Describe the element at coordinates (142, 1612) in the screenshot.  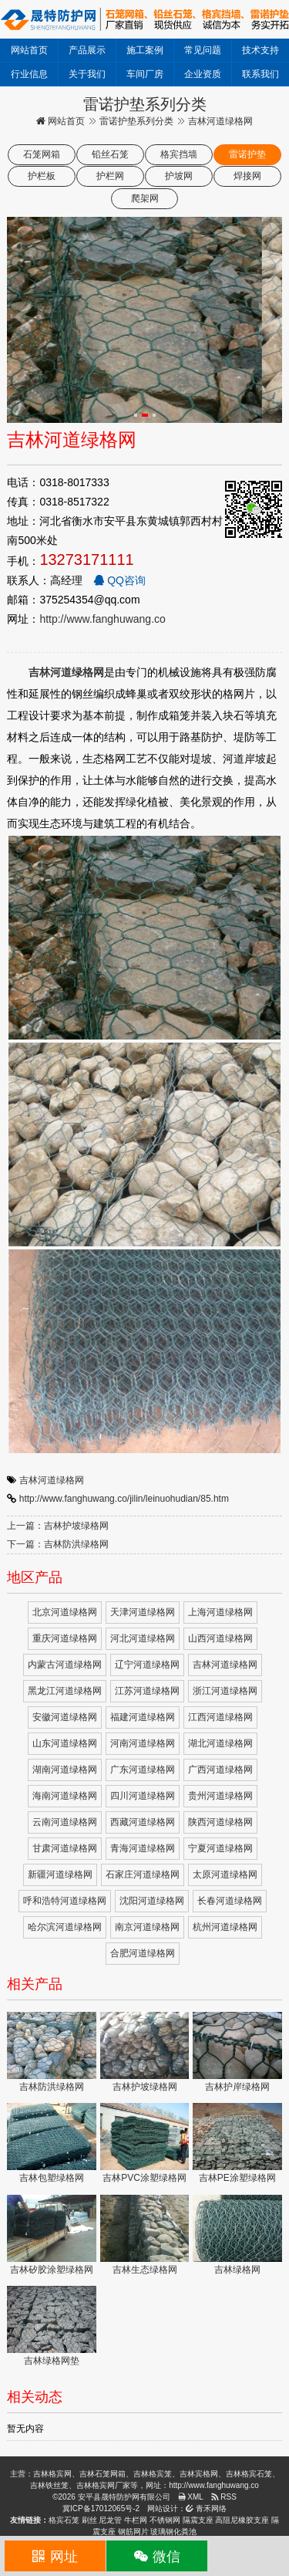
I see `天津河道绿格网` at that location.